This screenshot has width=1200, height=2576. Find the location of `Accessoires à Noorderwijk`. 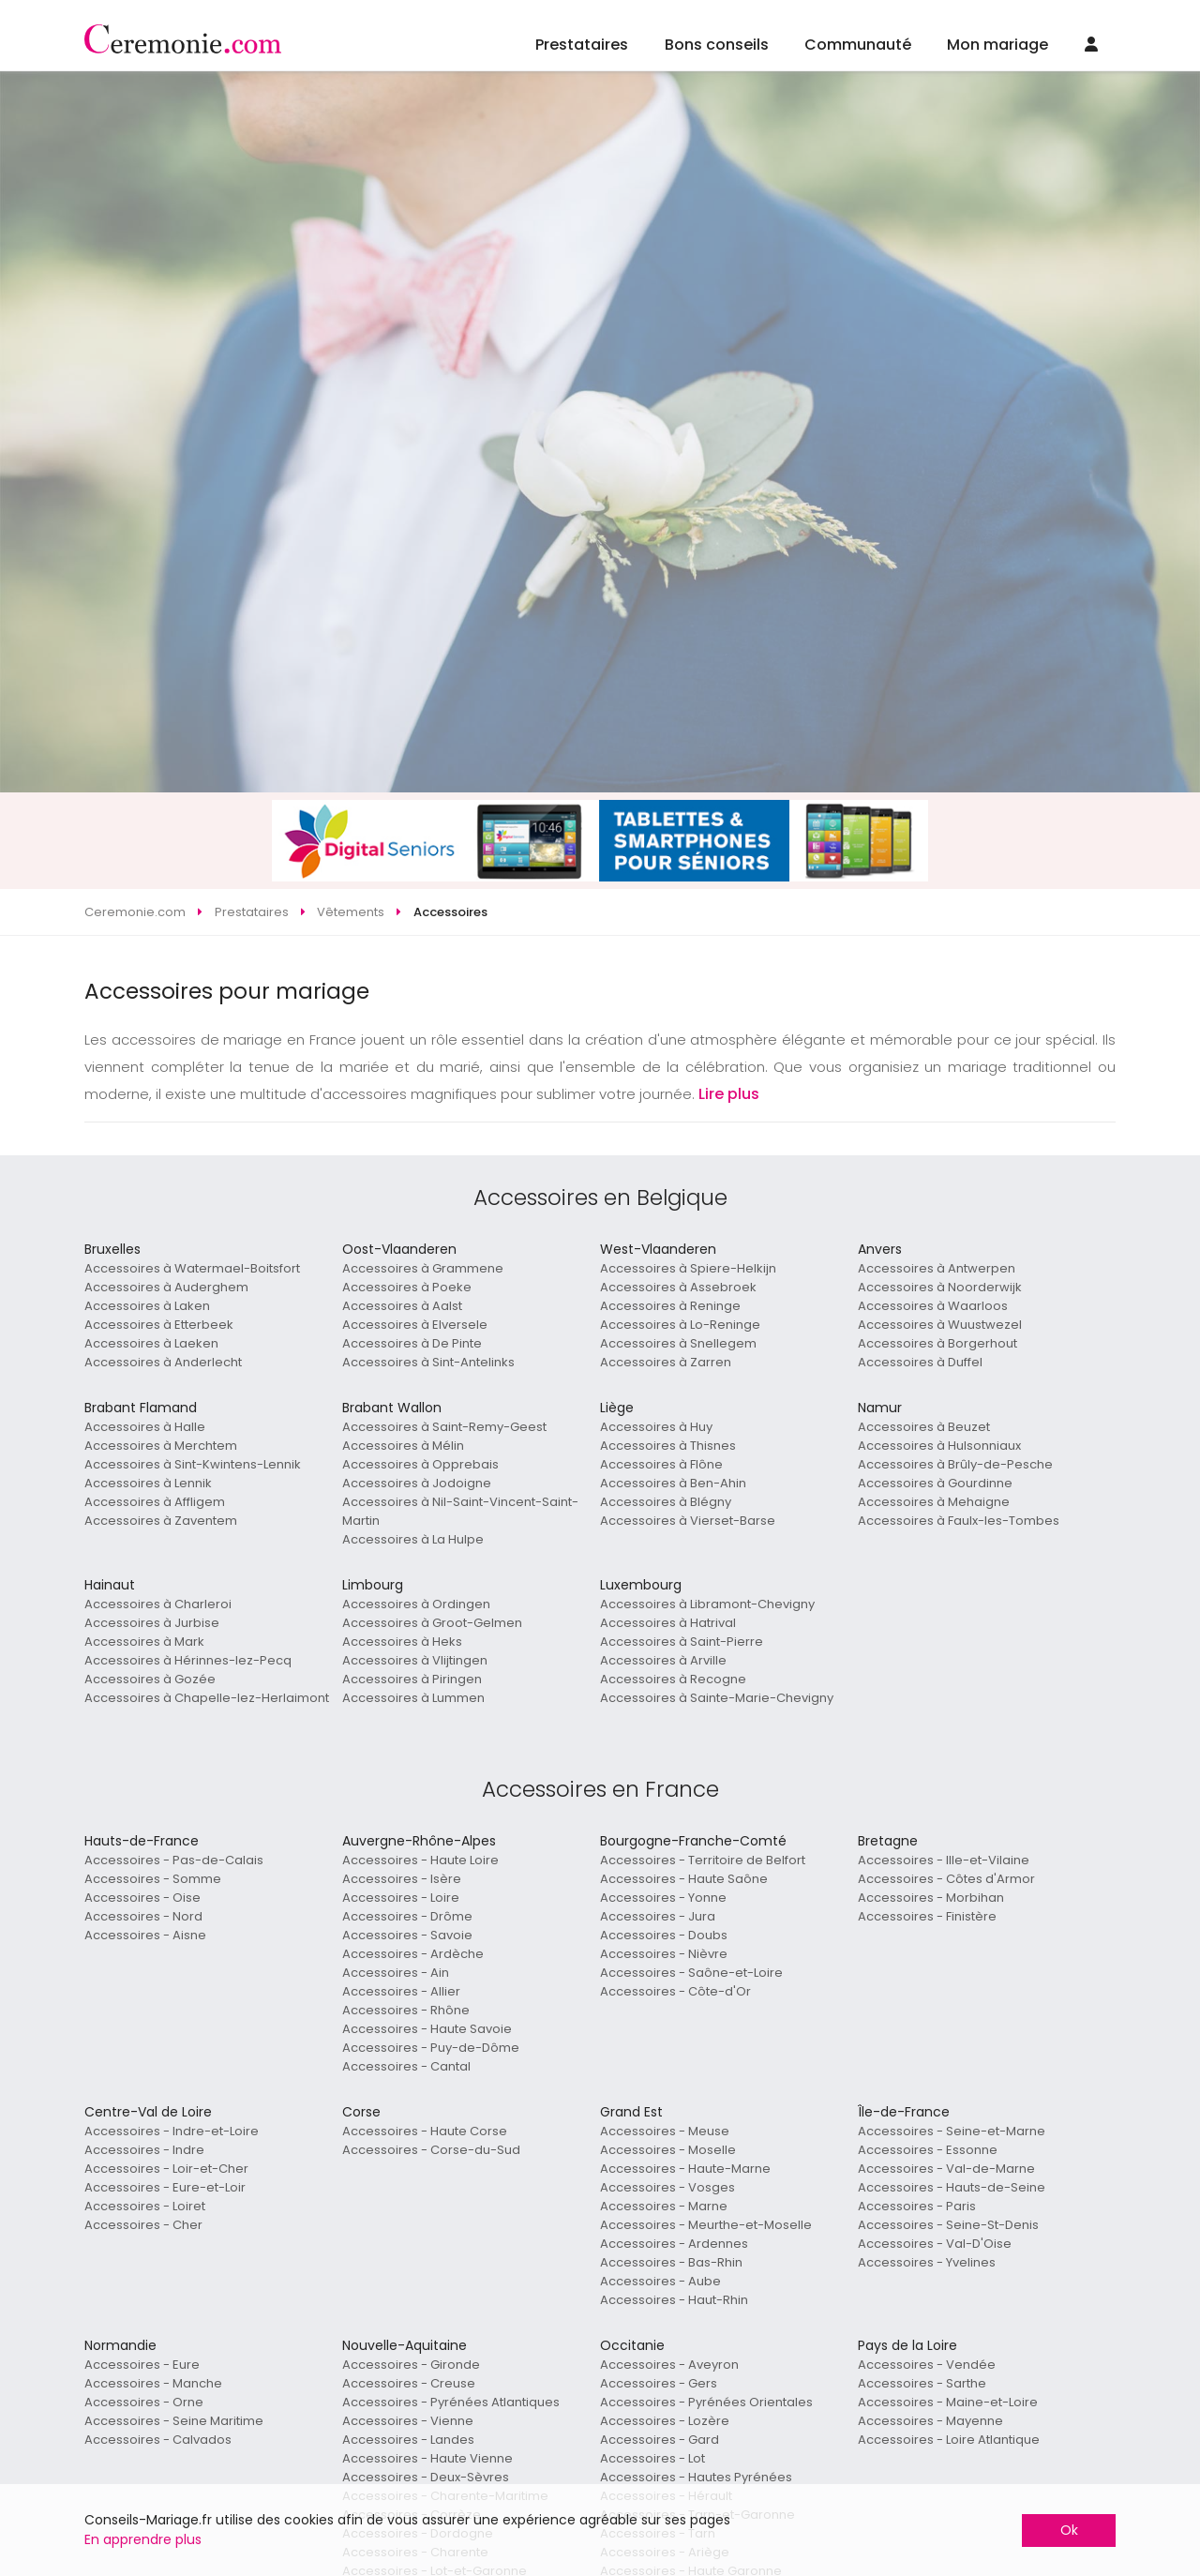

Accessoires à Noorderwijk is located at coordinates (940, 1287).